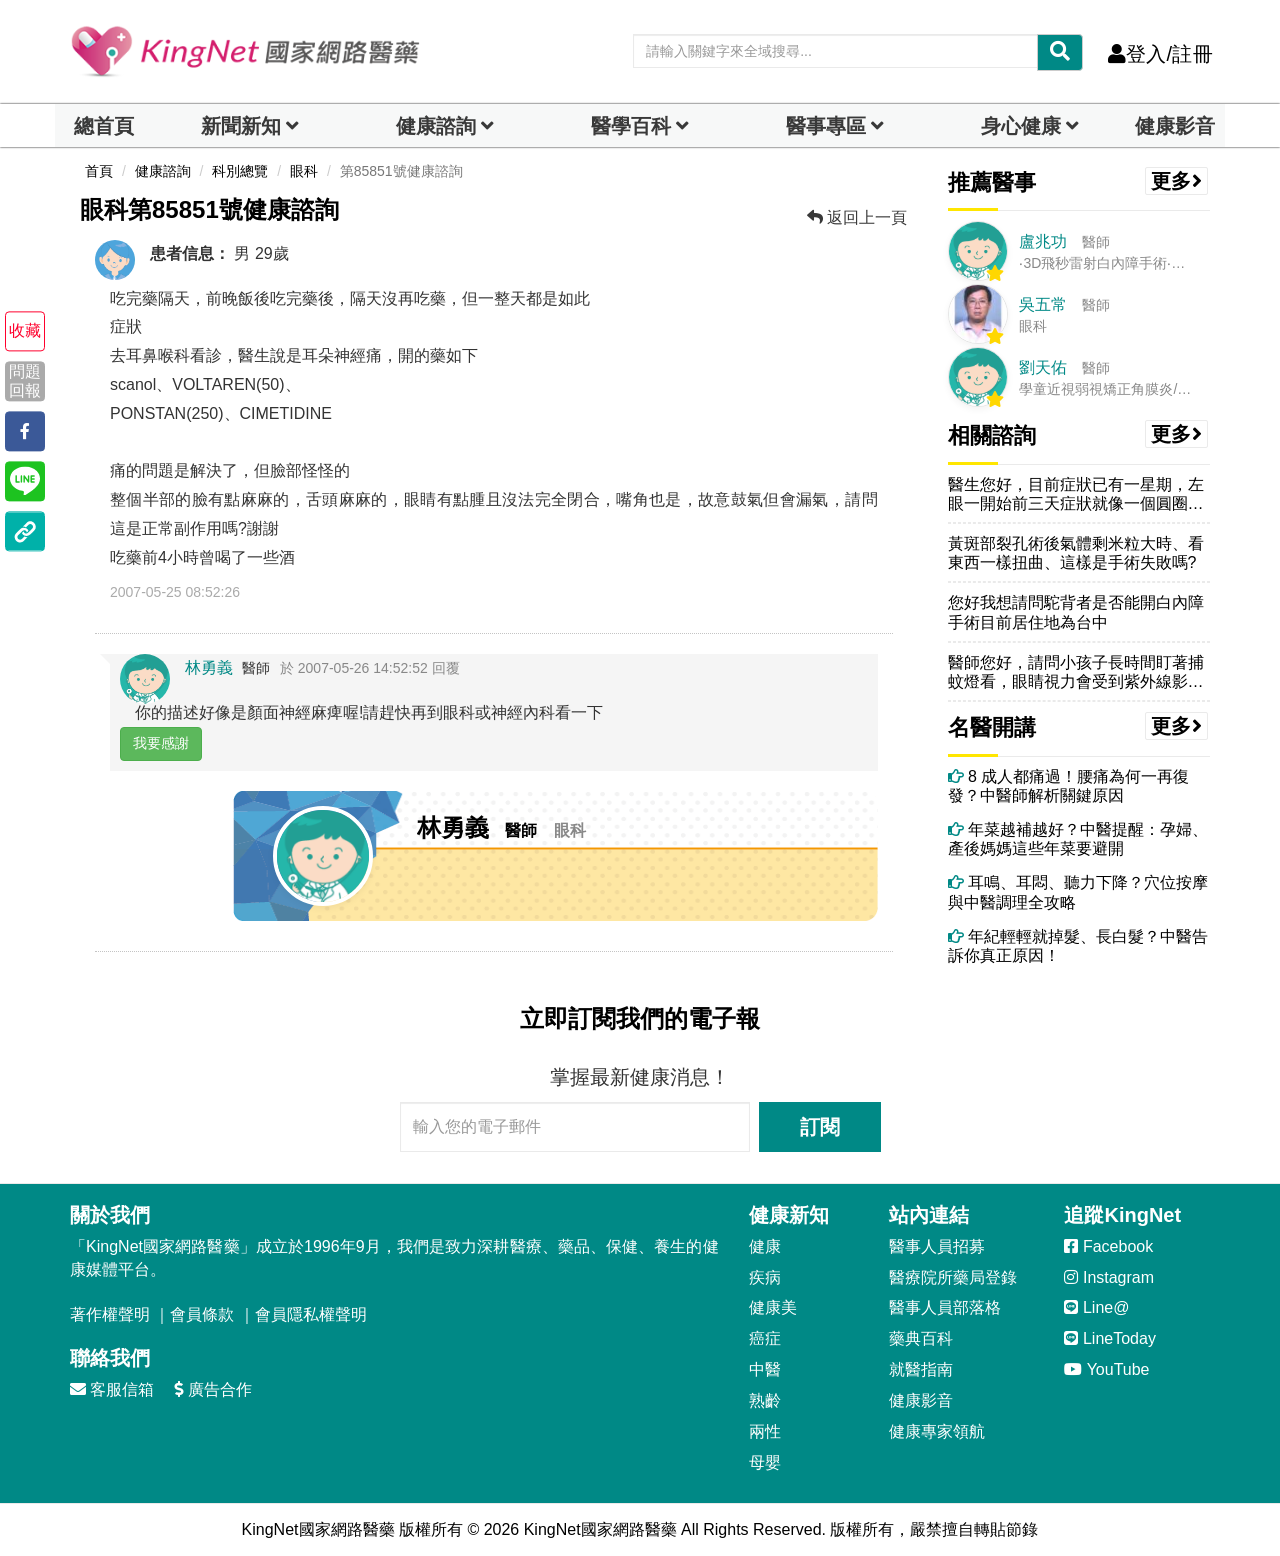 This screenshot has width=1280, height=1556. What do you see at coordinates (945, 1307) in the screenshot?
I see `醫事人員部落格` at bounding box center [945, 1307].